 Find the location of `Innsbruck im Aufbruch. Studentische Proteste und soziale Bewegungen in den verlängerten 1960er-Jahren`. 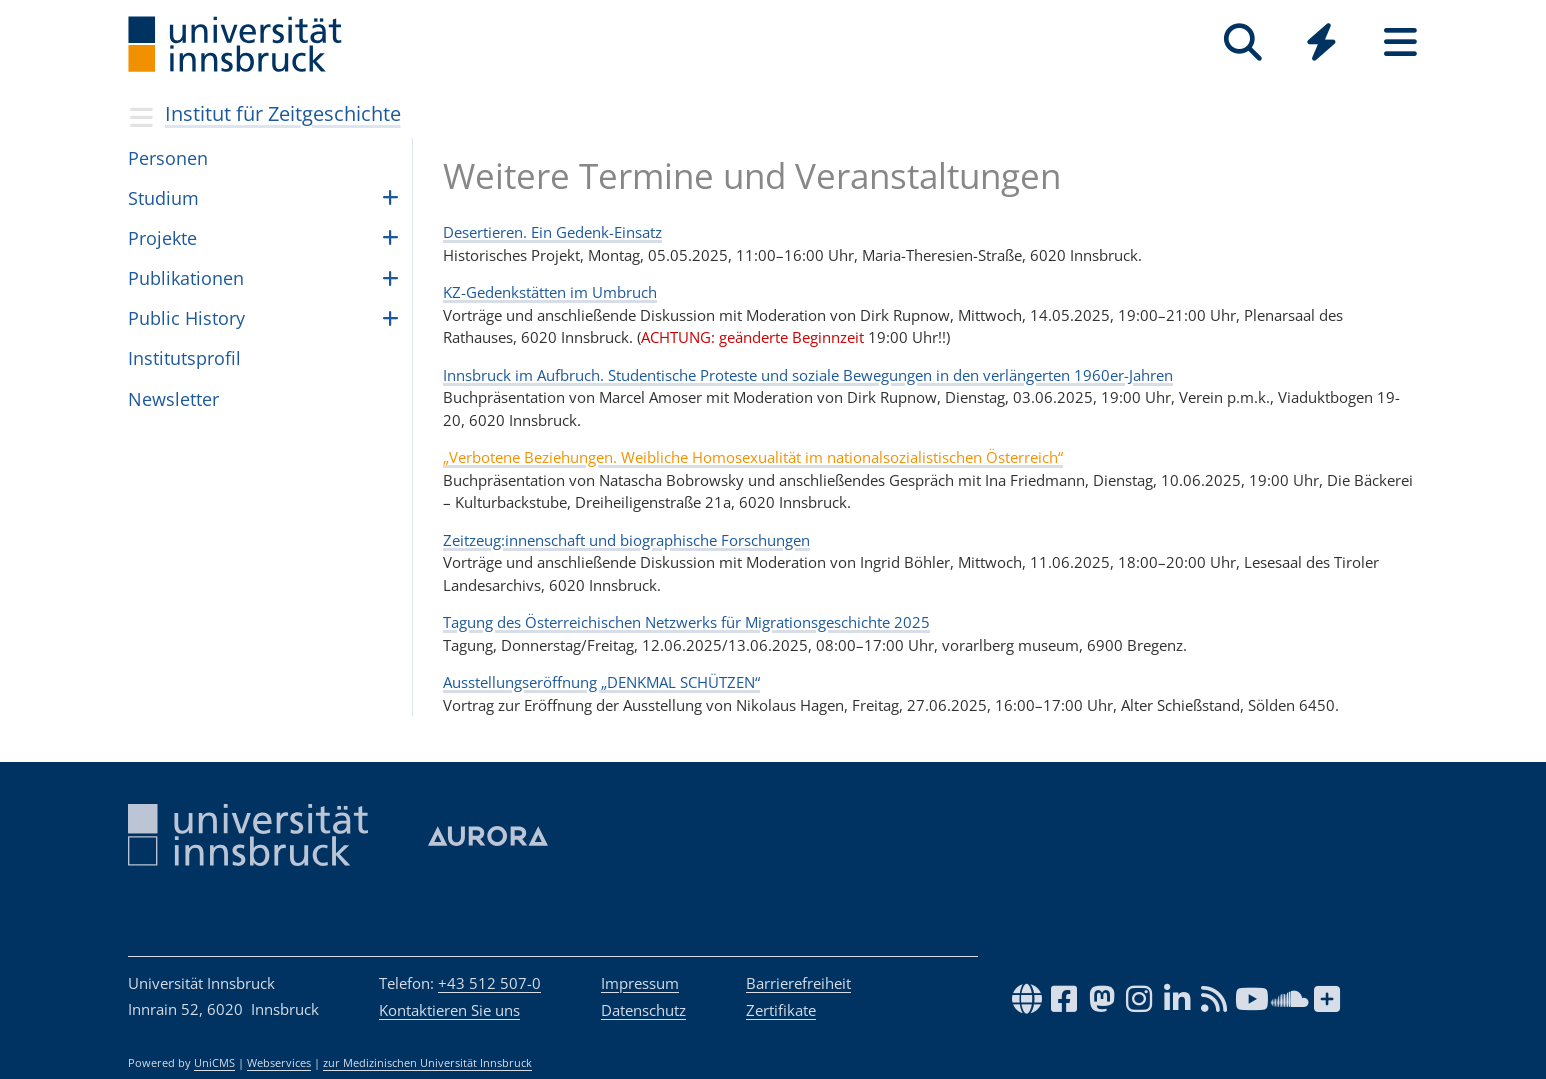

Innsbruck im Aufbruch. Studentische Proteste und soziale Bewegungen in den verlängerten 1960er-Jahren is located at coordinates (808, 375).